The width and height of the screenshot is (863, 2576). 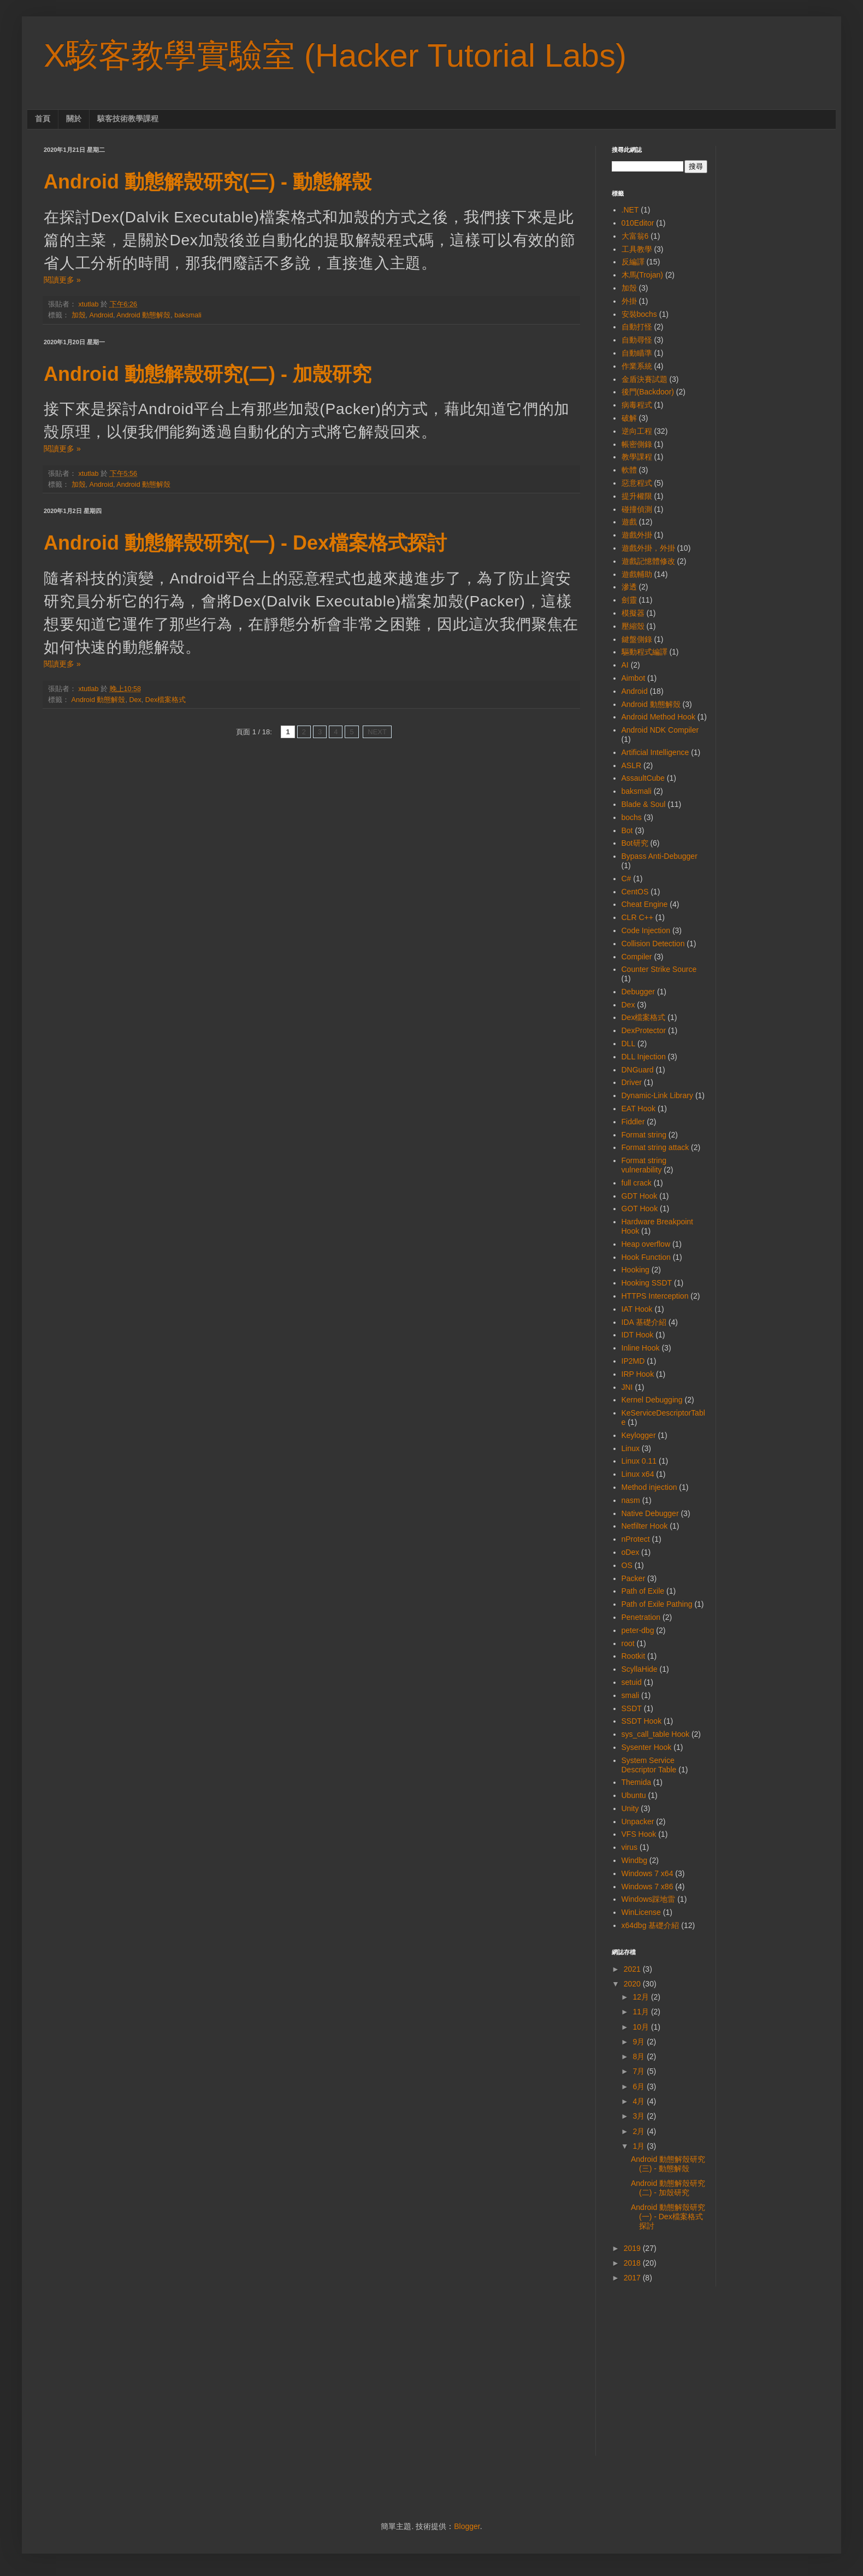 What do you see at coordinates (639, 1461) in the screenshot?
I see `Linux 0.11` at bounding box center [639, 1461].